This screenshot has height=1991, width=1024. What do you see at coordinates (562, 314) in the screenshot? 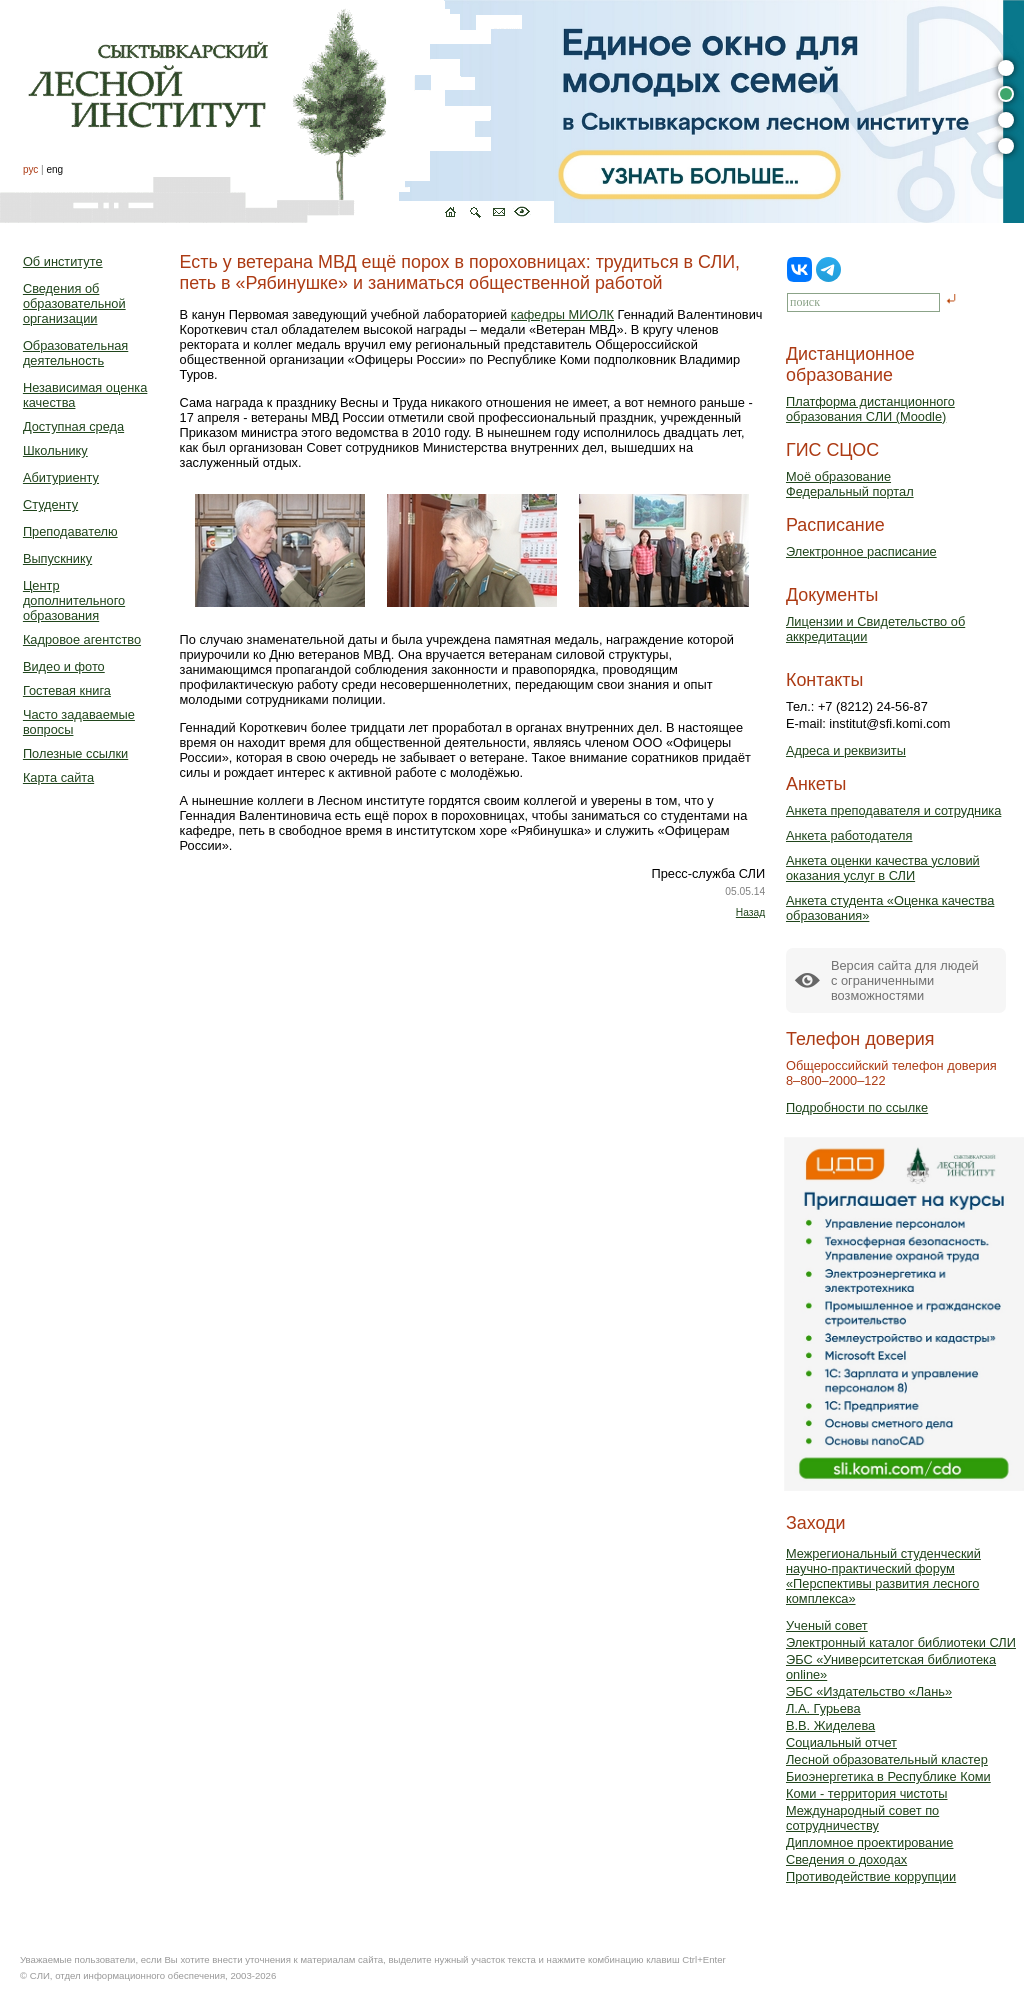
I see `кафедры МИОЛК` at bounding box center [562, 314].